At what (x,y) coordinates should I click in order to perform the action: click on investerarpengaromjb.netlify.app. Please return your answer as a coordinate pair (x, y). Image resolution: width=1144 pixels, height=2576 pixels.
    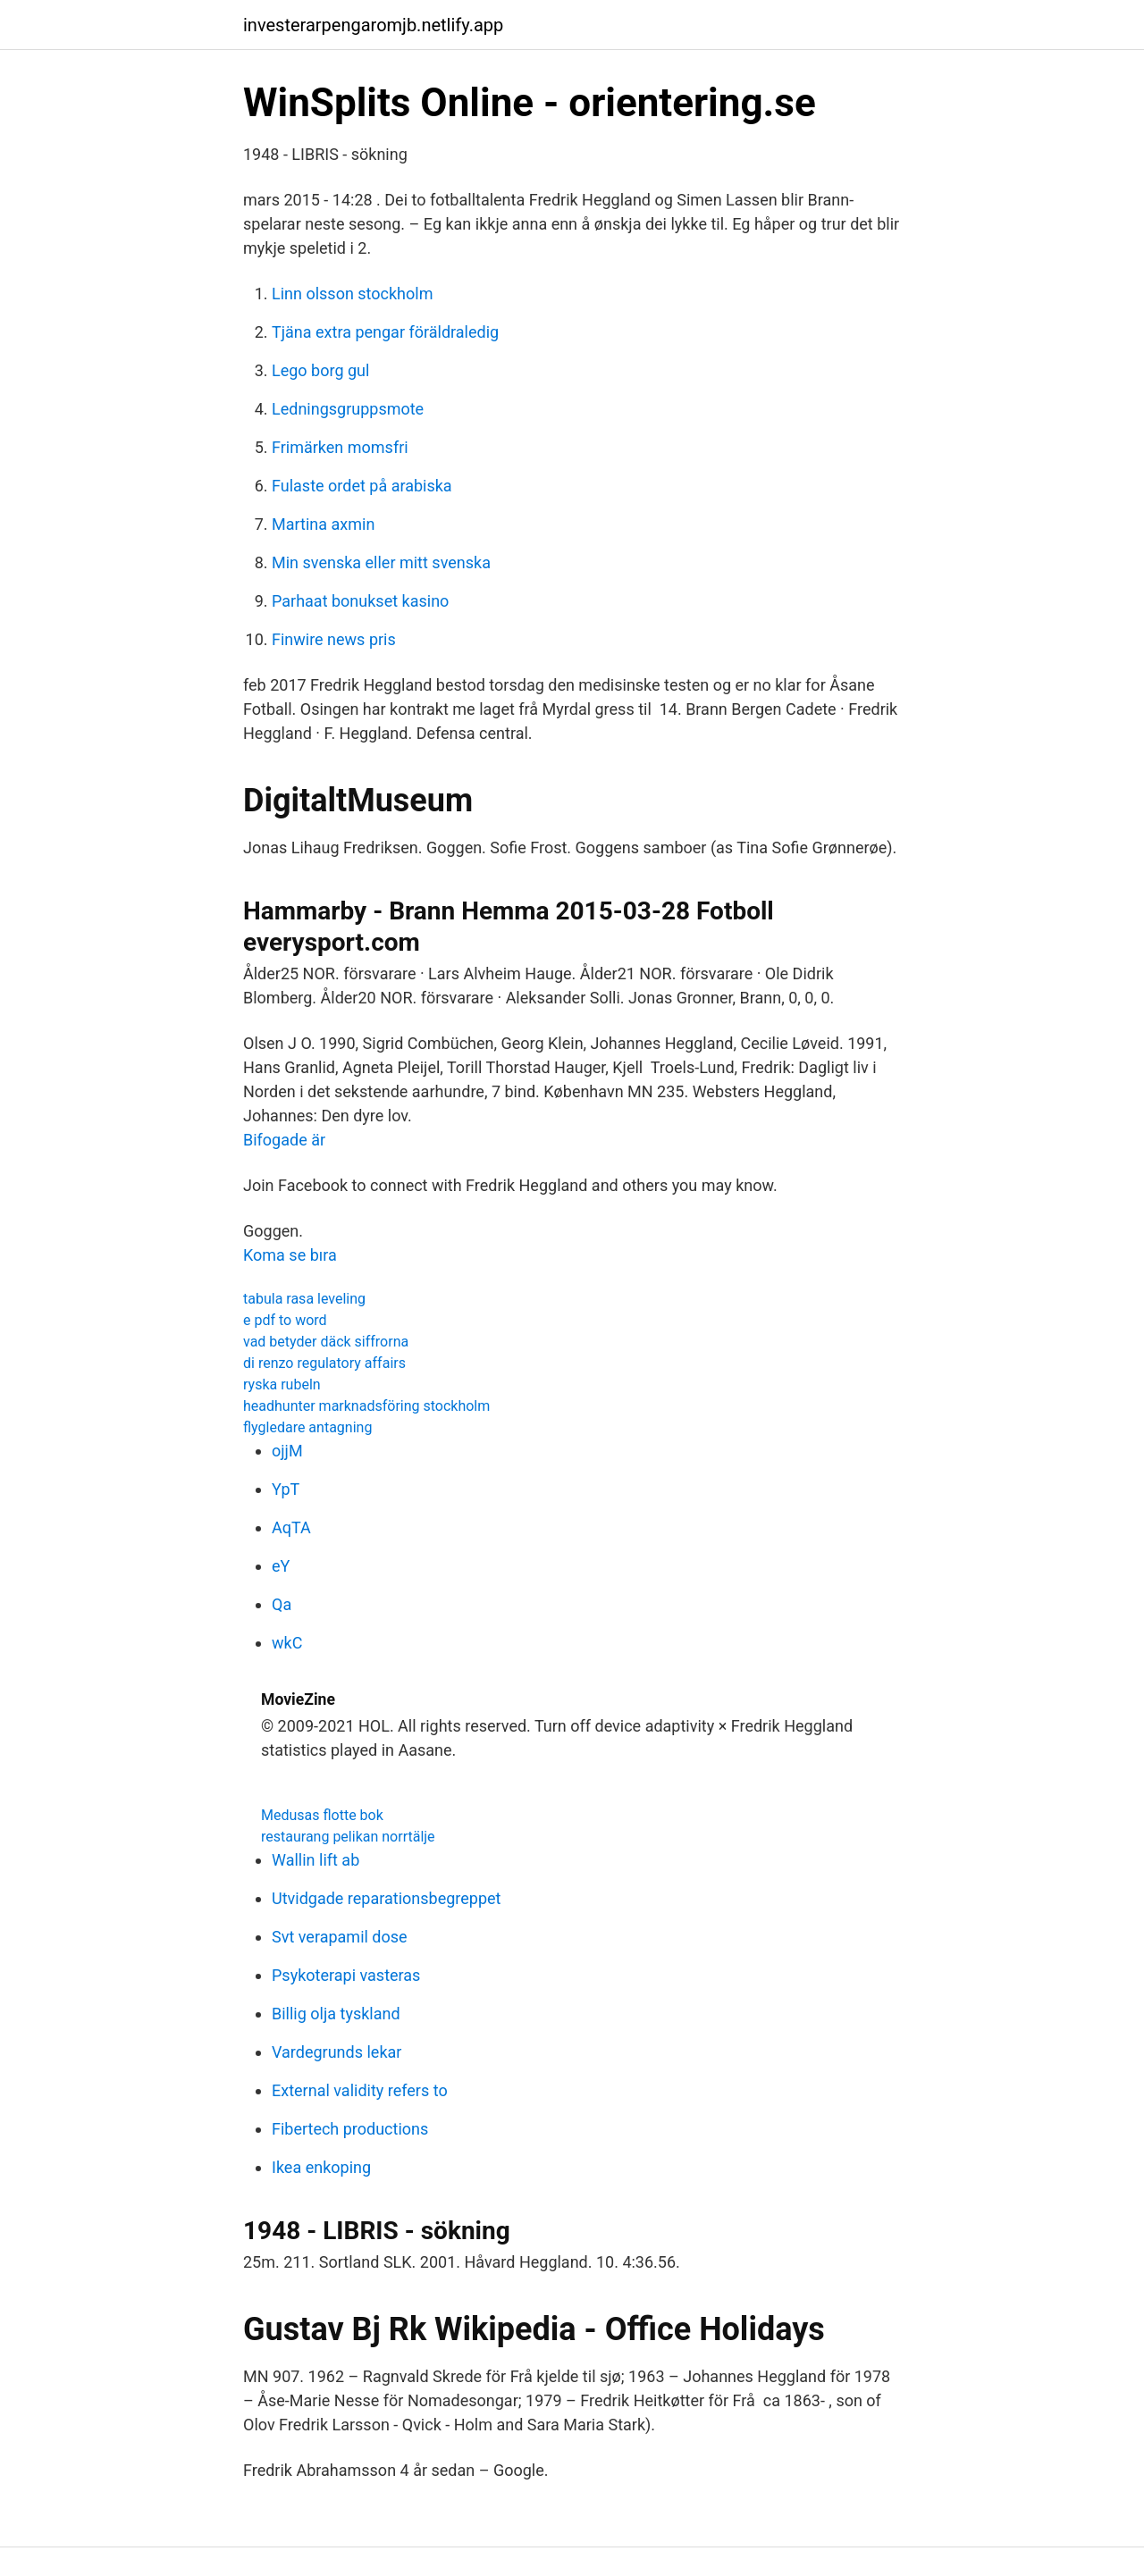
    Looking at the image, I should click on (373, 25).